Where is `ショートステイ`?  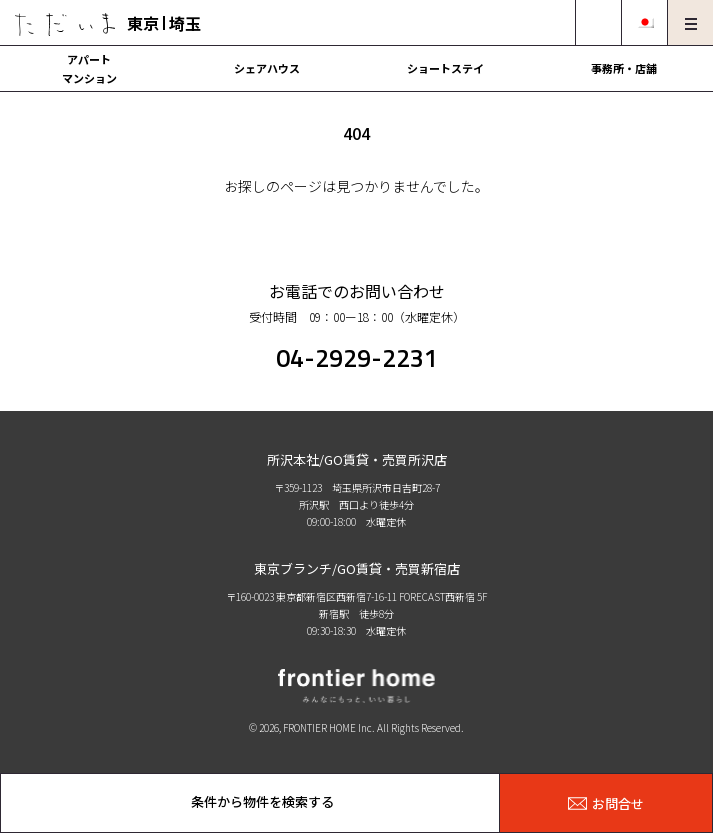 ショートステイ is located at coordinates (445, 68).